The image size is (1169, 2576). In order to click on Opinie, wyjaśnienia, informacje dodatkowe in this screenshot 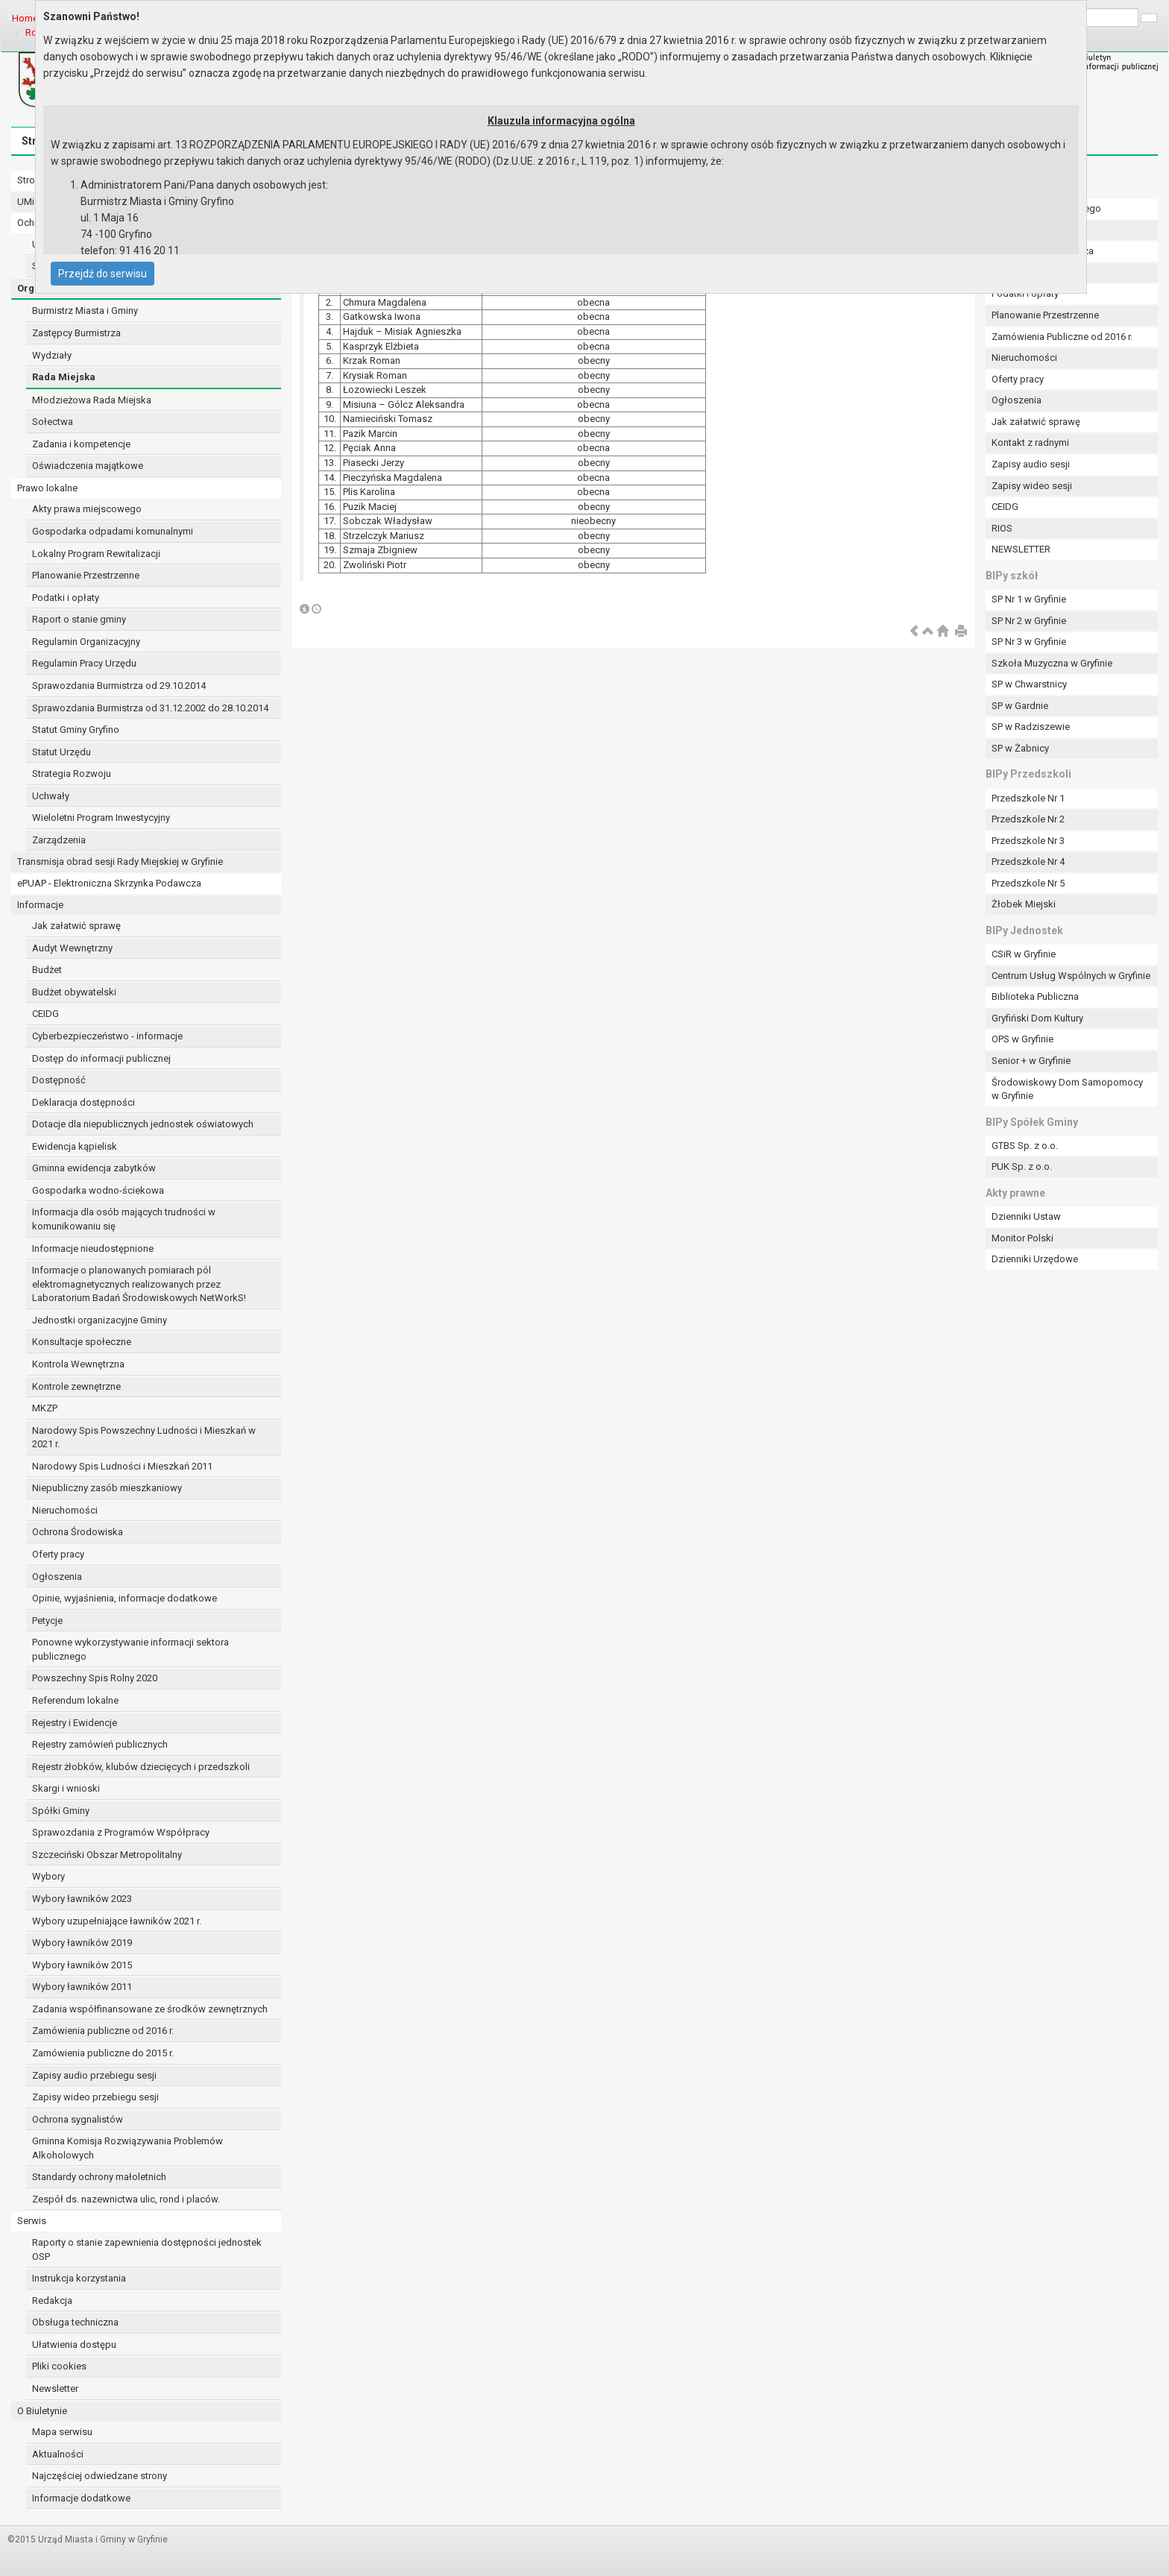, I will do `click(124, 1598)`.